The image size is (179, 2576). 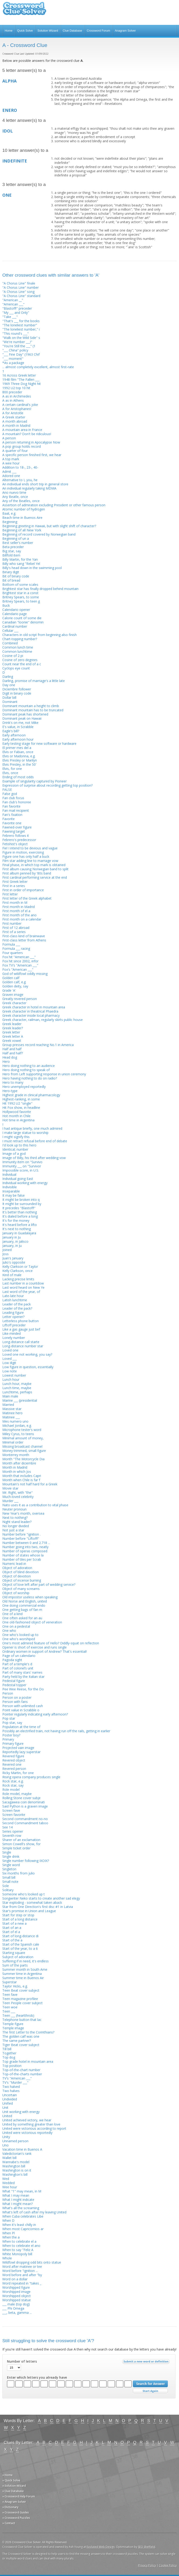 What do you see at coordinates (9, 701) in the screenshot?
I see `Dominant` at bounding box center [9, 701].